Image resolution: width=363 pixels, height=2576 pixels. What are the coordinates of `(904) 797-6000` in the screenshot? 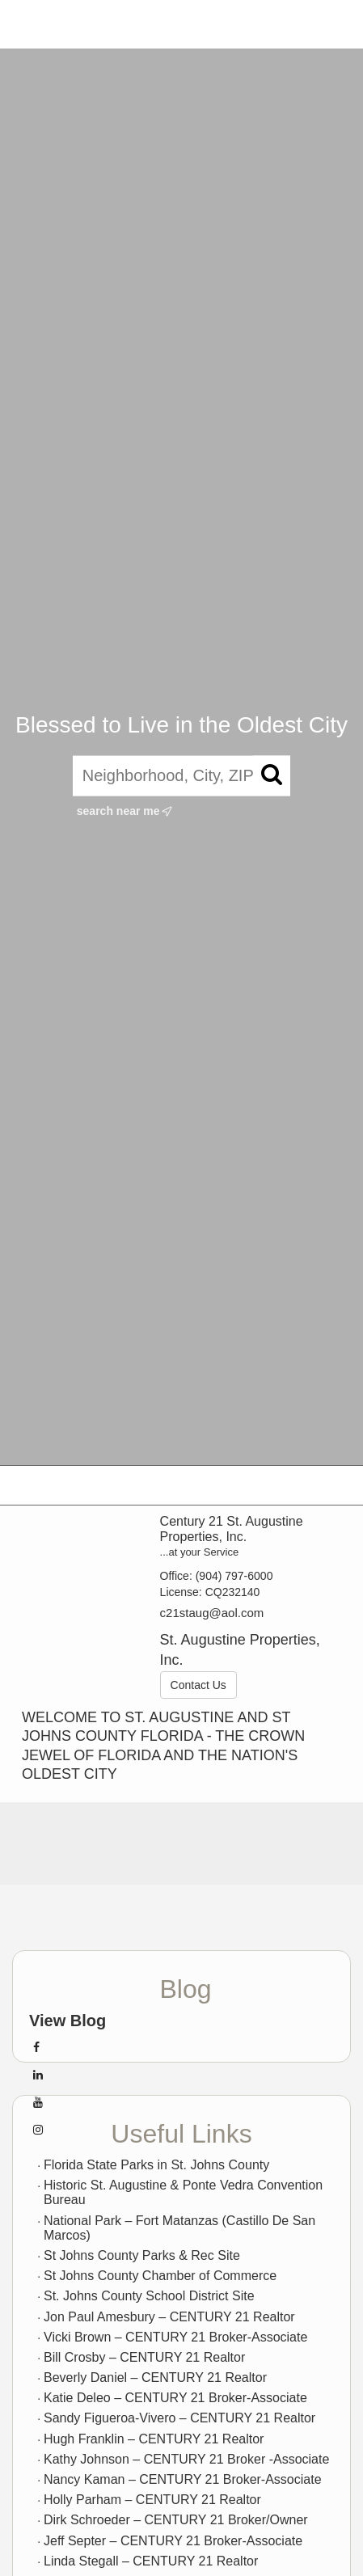 It's located at (234, 1575).